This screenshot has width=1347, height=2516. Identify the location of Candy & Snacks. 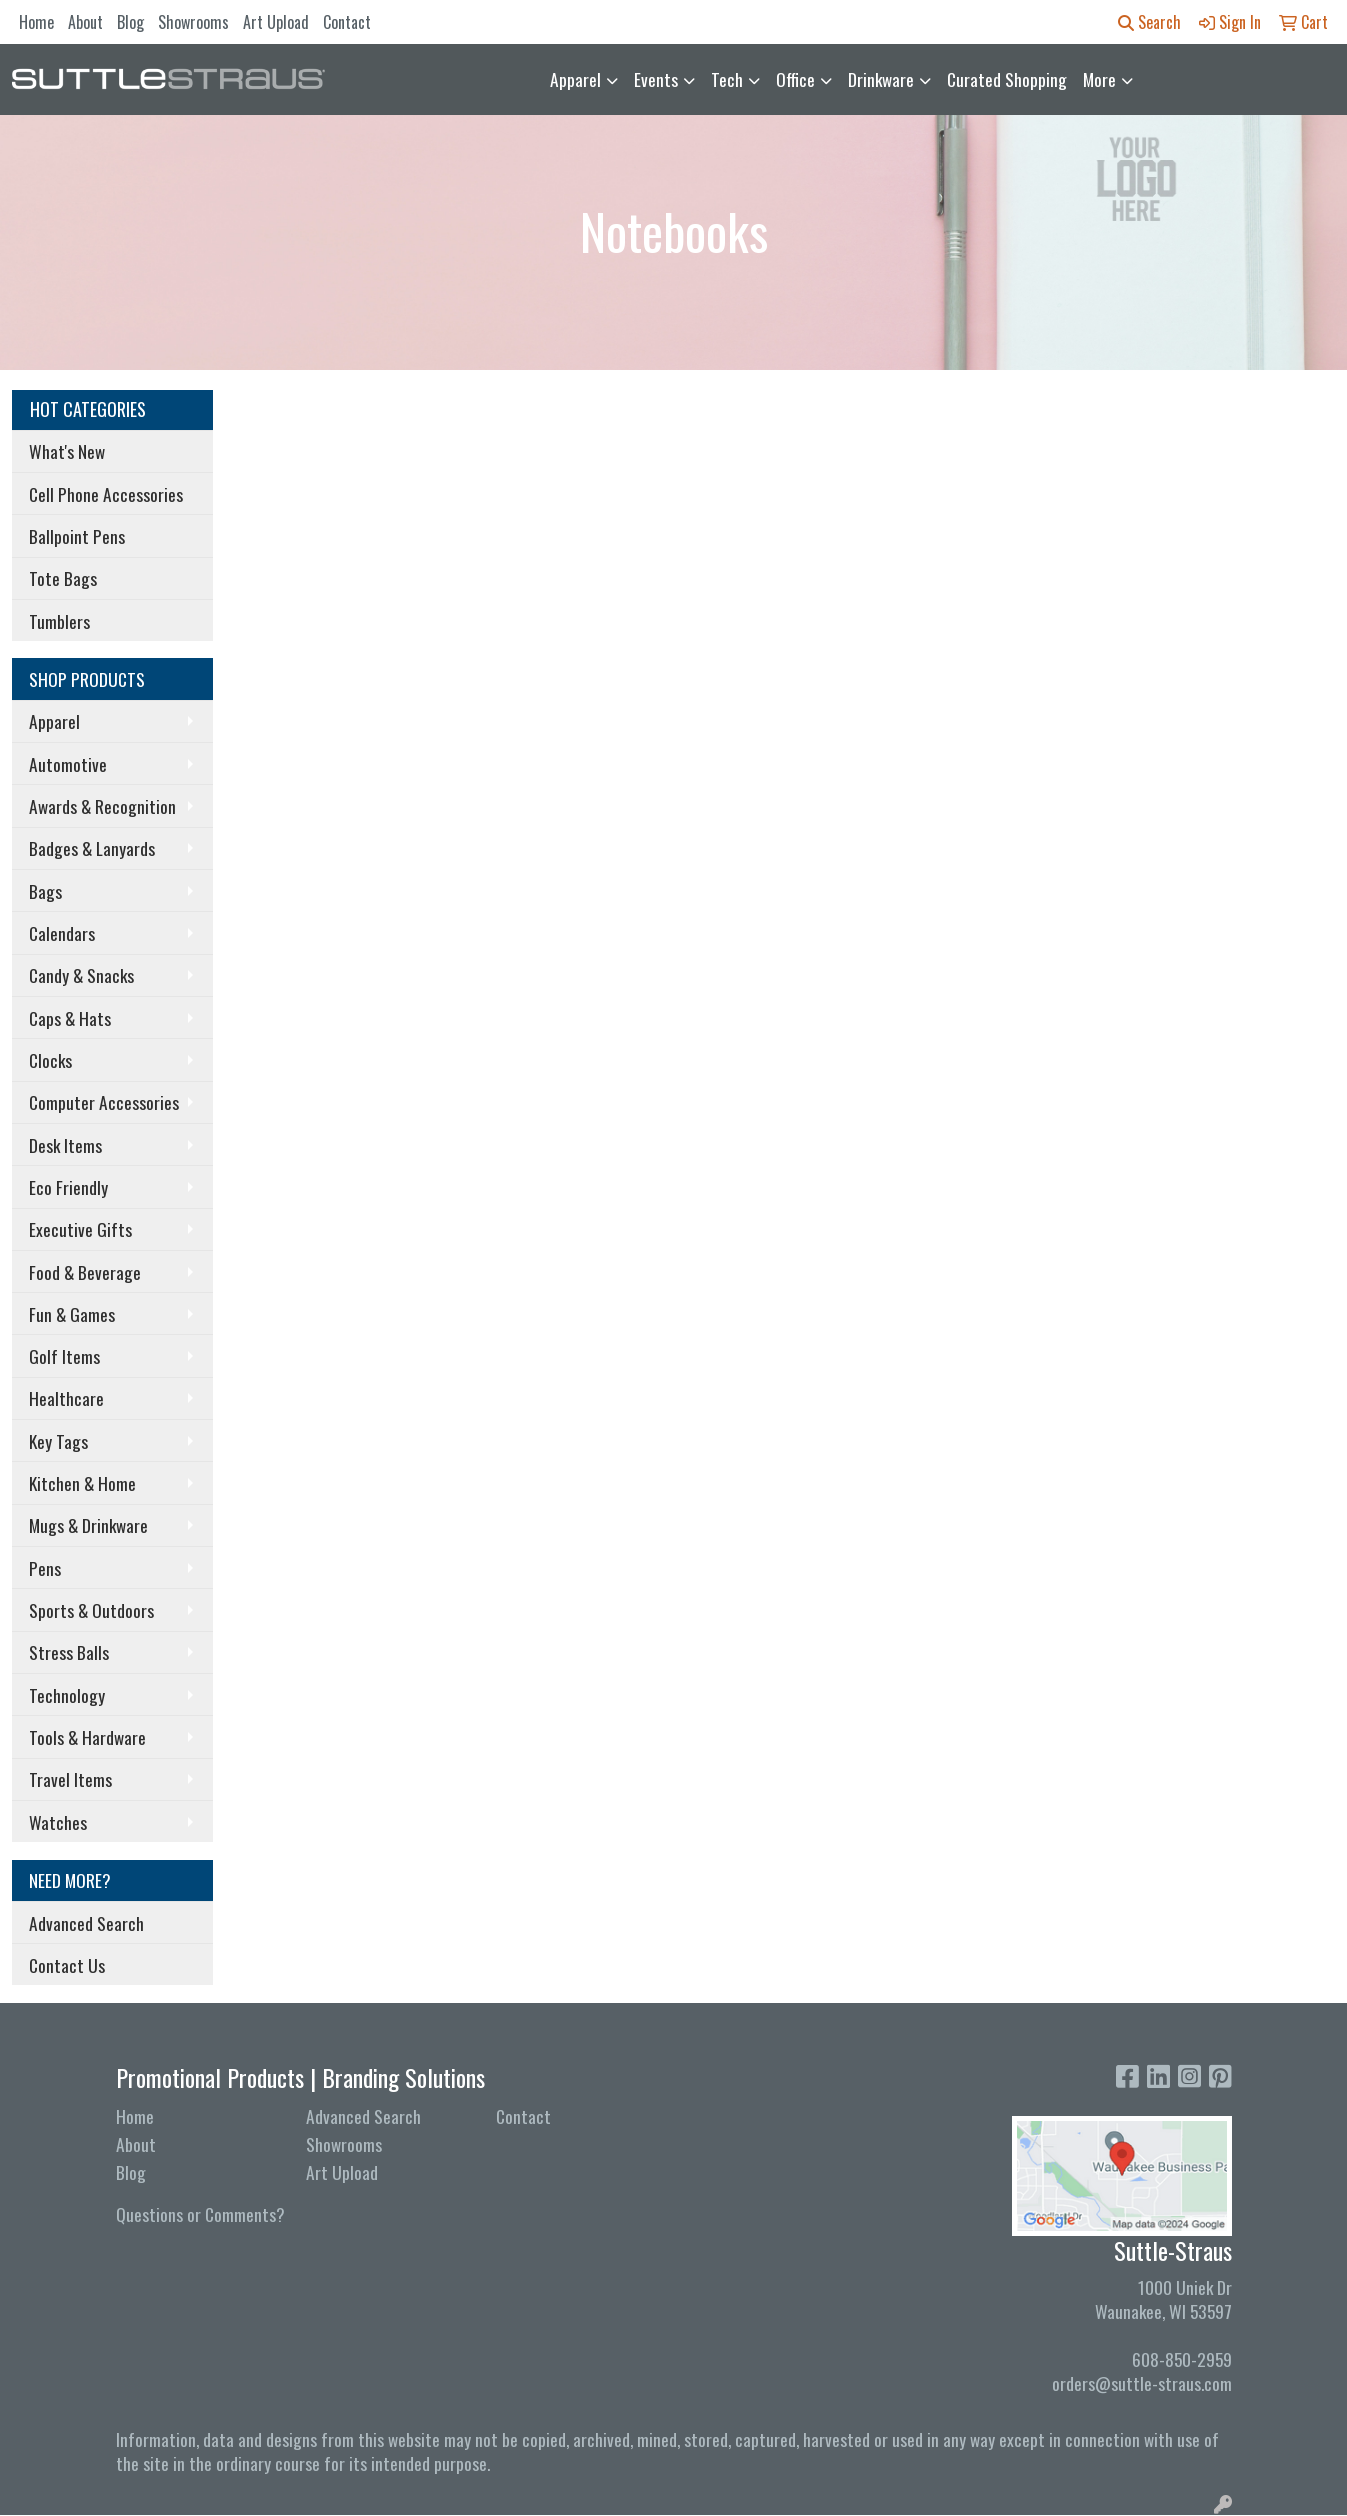
(81, 975).